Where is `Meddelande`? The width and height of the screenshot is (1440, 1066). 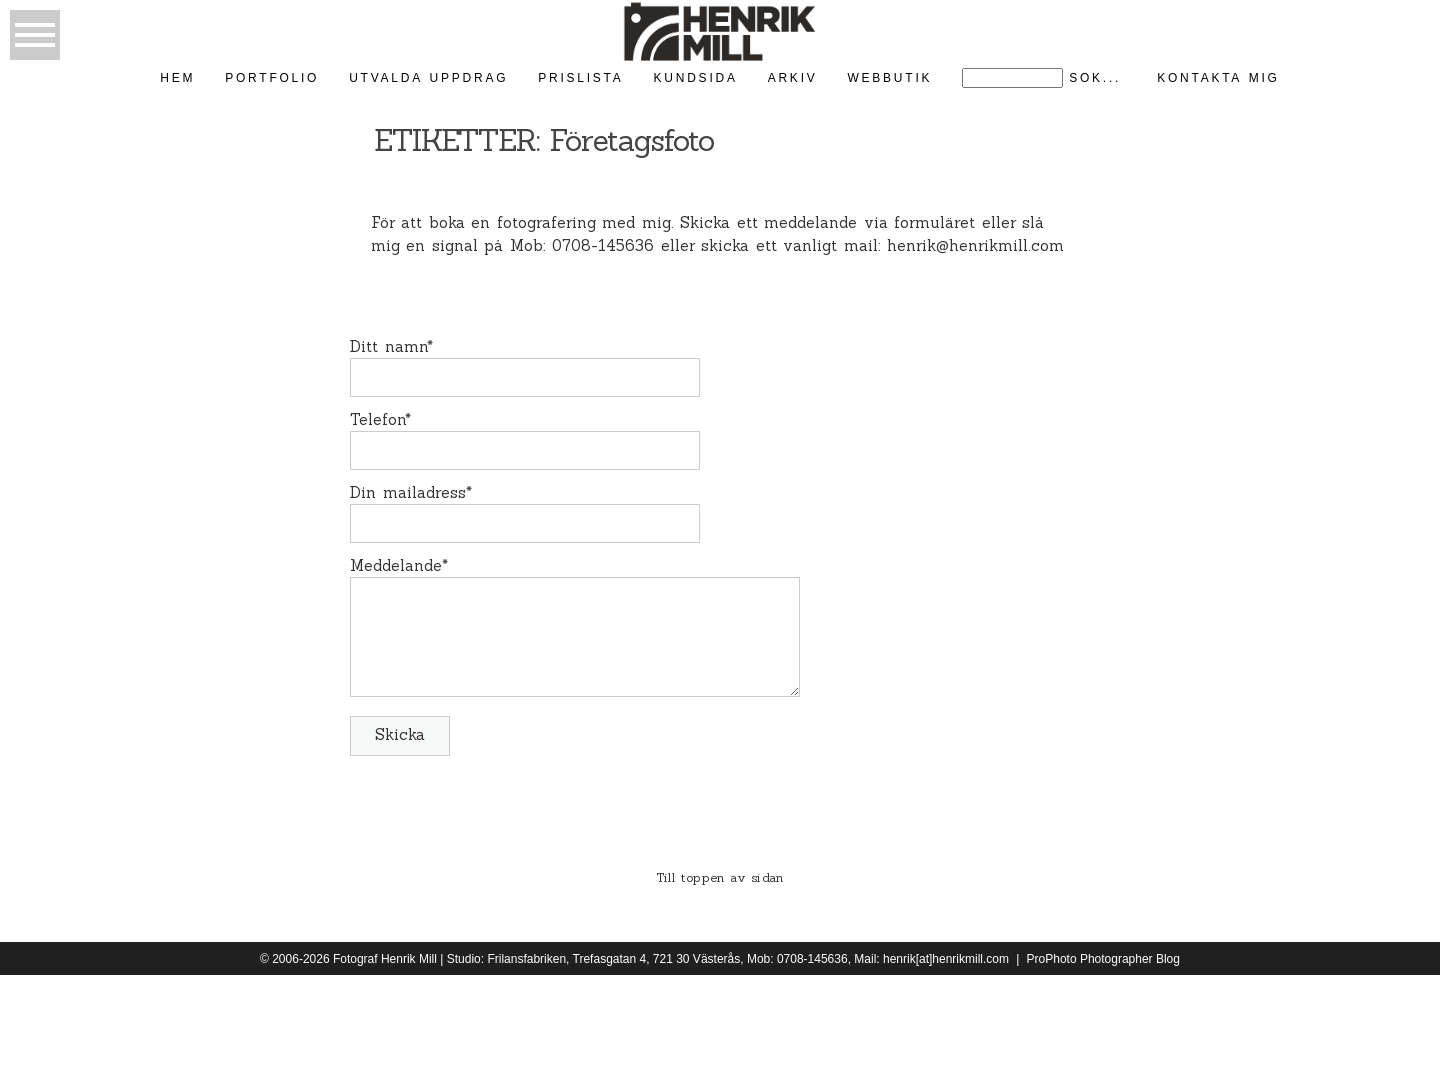
Meddelande is located at coordinates (396, 565).